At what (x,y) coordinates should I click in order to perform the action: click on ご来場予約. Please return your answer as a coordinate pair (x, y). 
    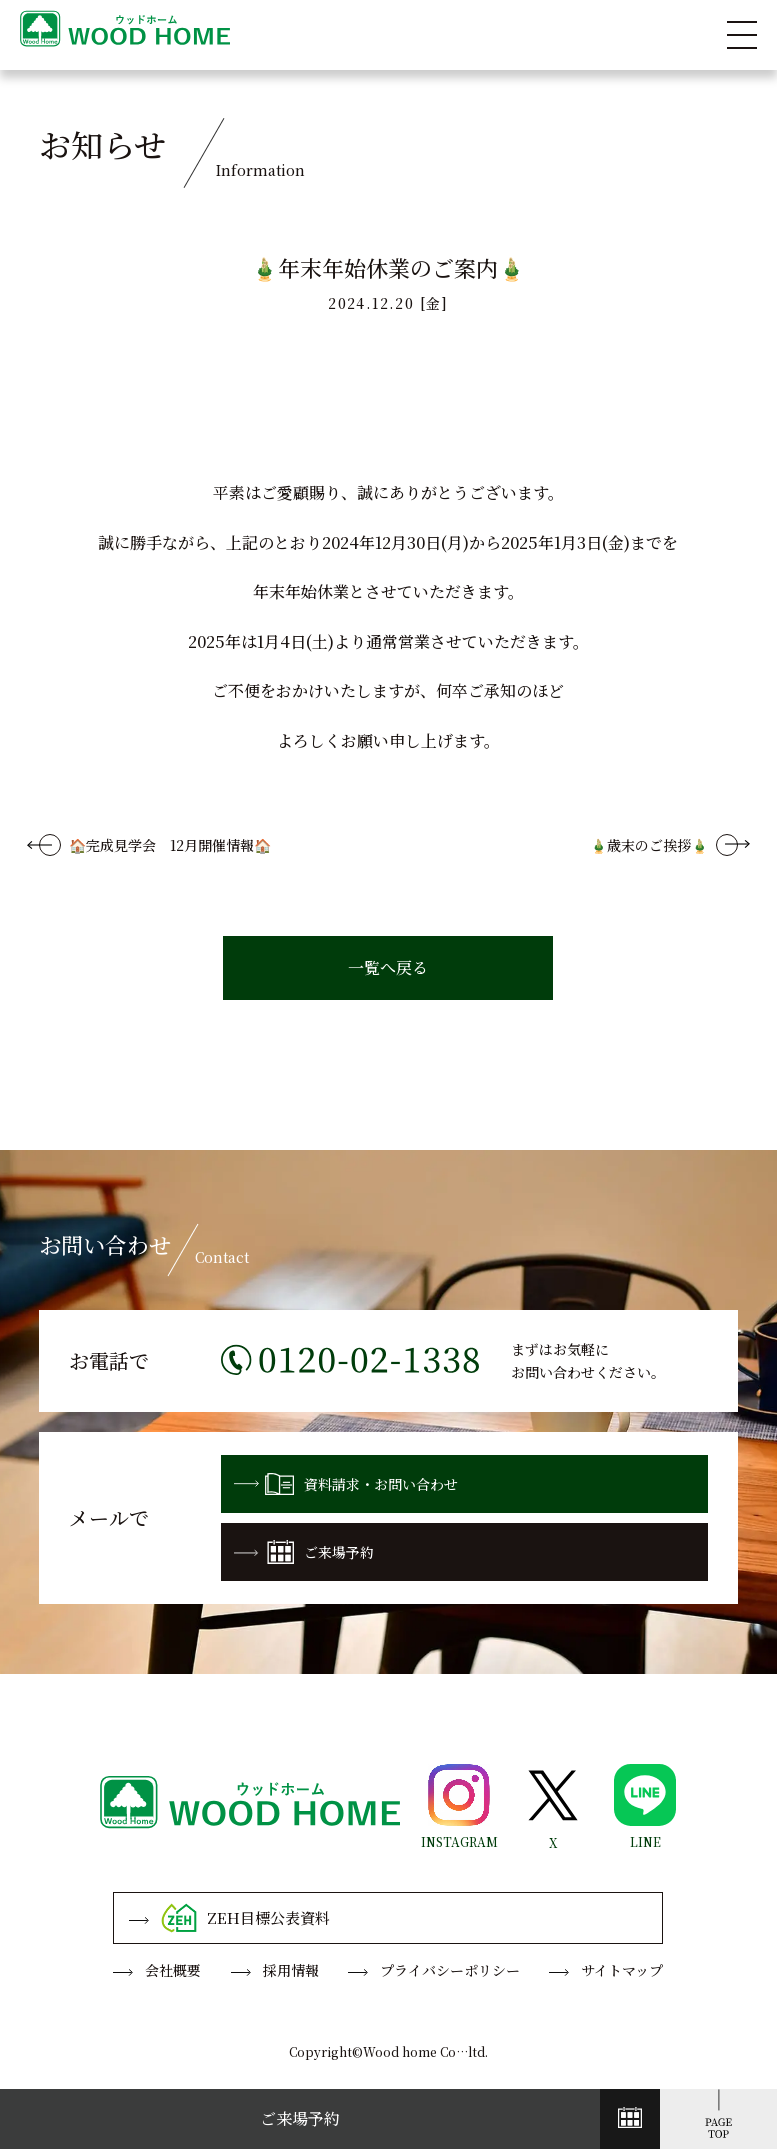
    Looking at the image, I should click on (304, 1552).